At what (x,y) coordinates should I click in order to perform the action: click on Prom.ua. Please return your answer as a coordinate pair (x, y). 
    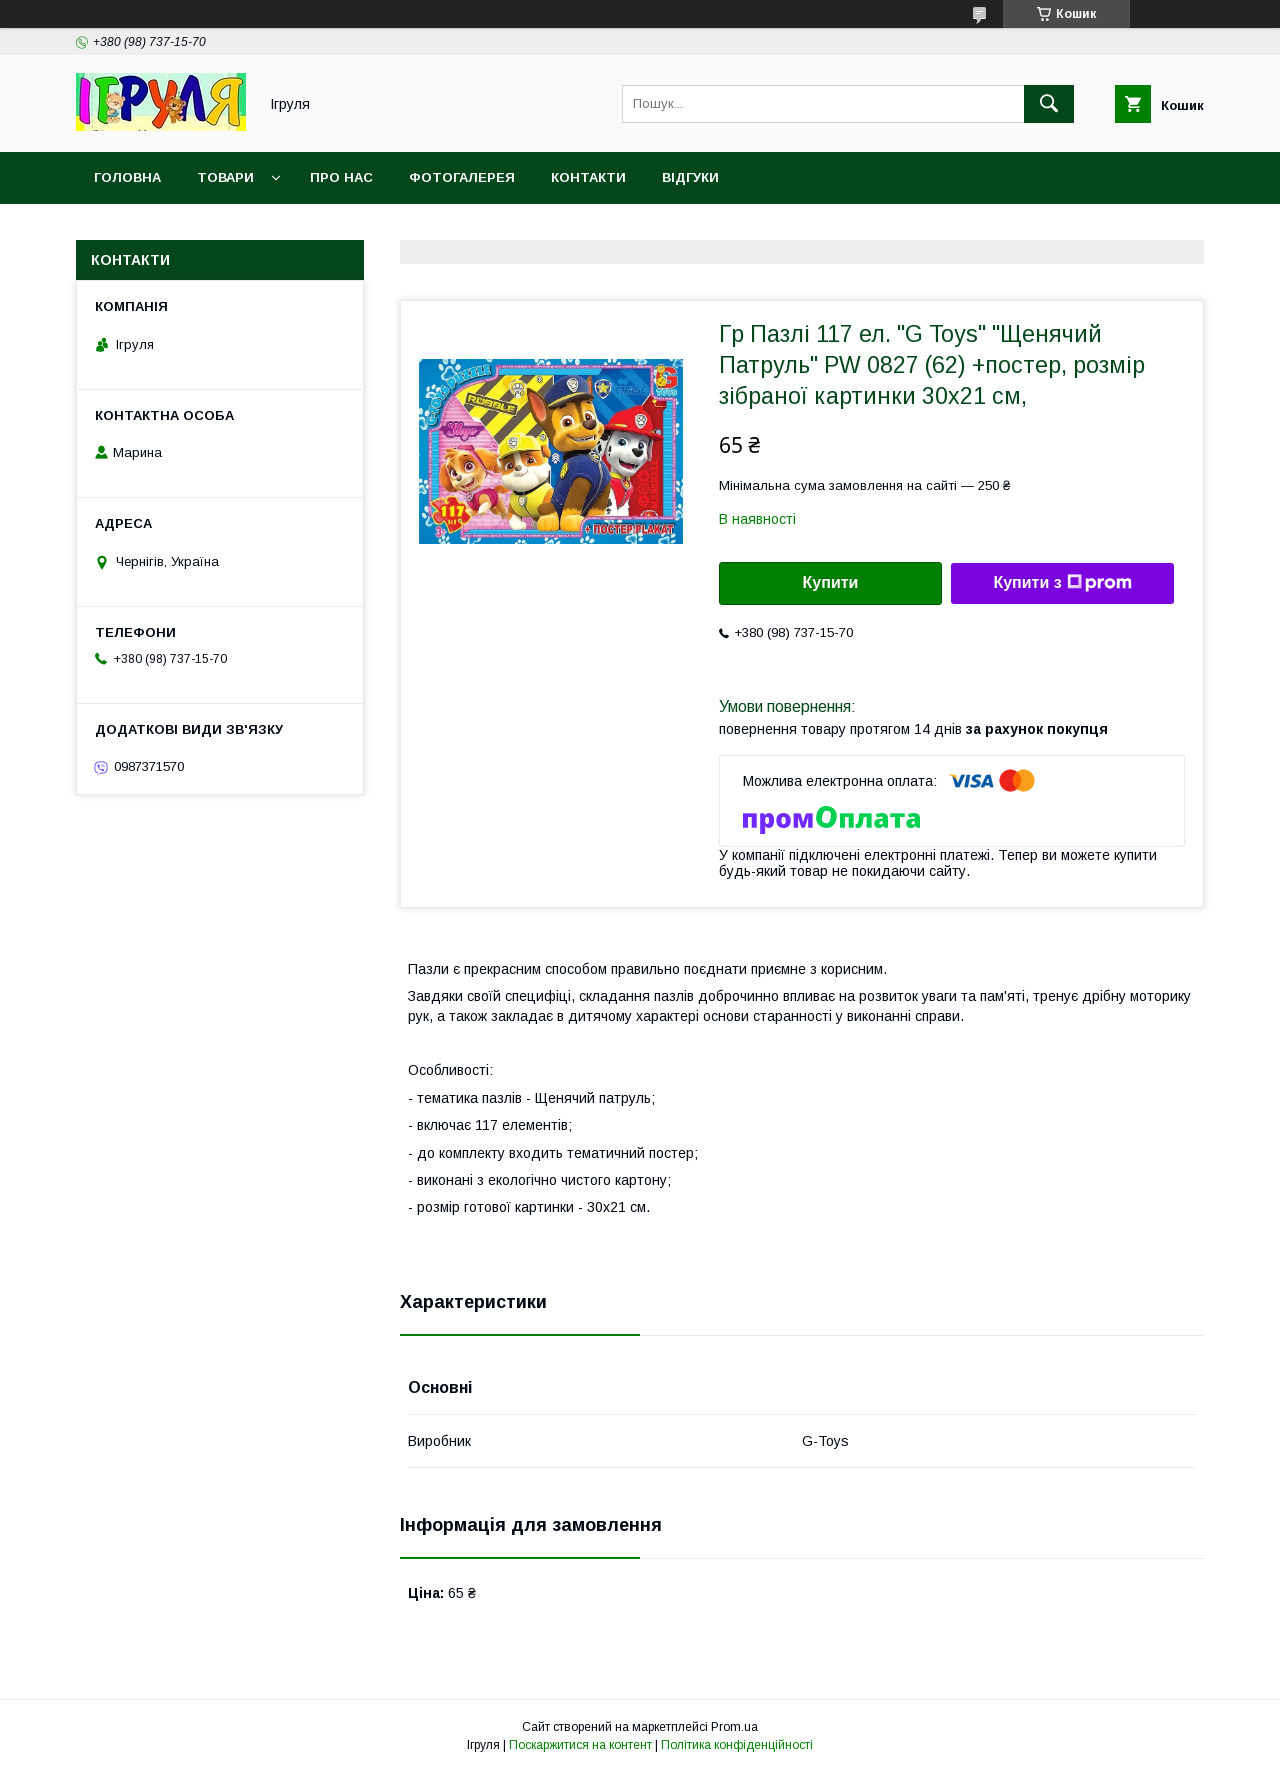
    Looking at the image, I should click on (734, 1727).